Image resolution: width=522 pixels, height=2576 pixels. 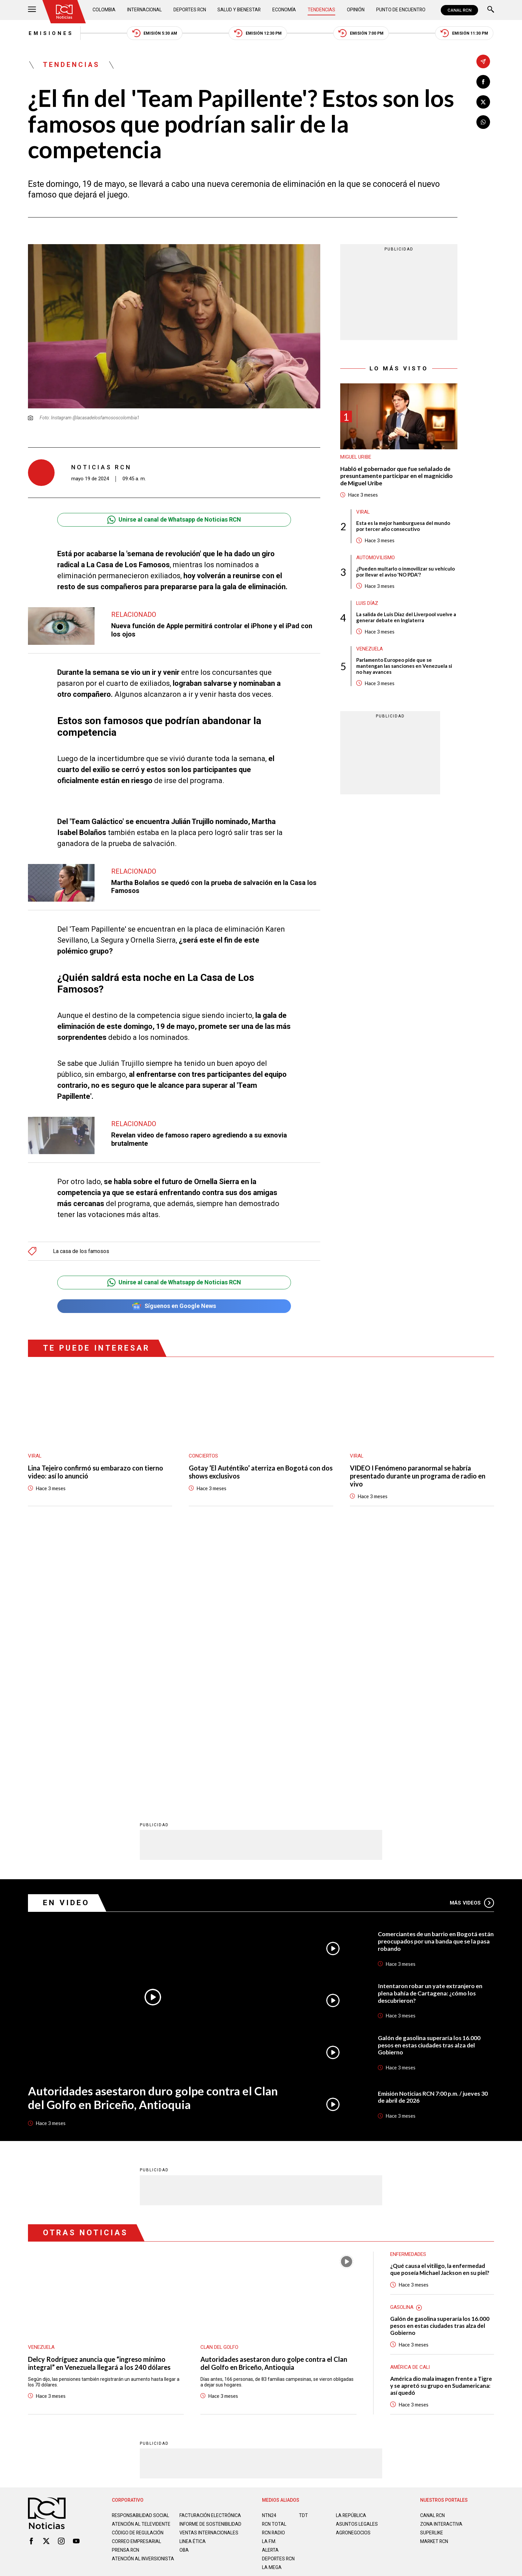 I want to click on En Video, so click(x=66, y=1639).